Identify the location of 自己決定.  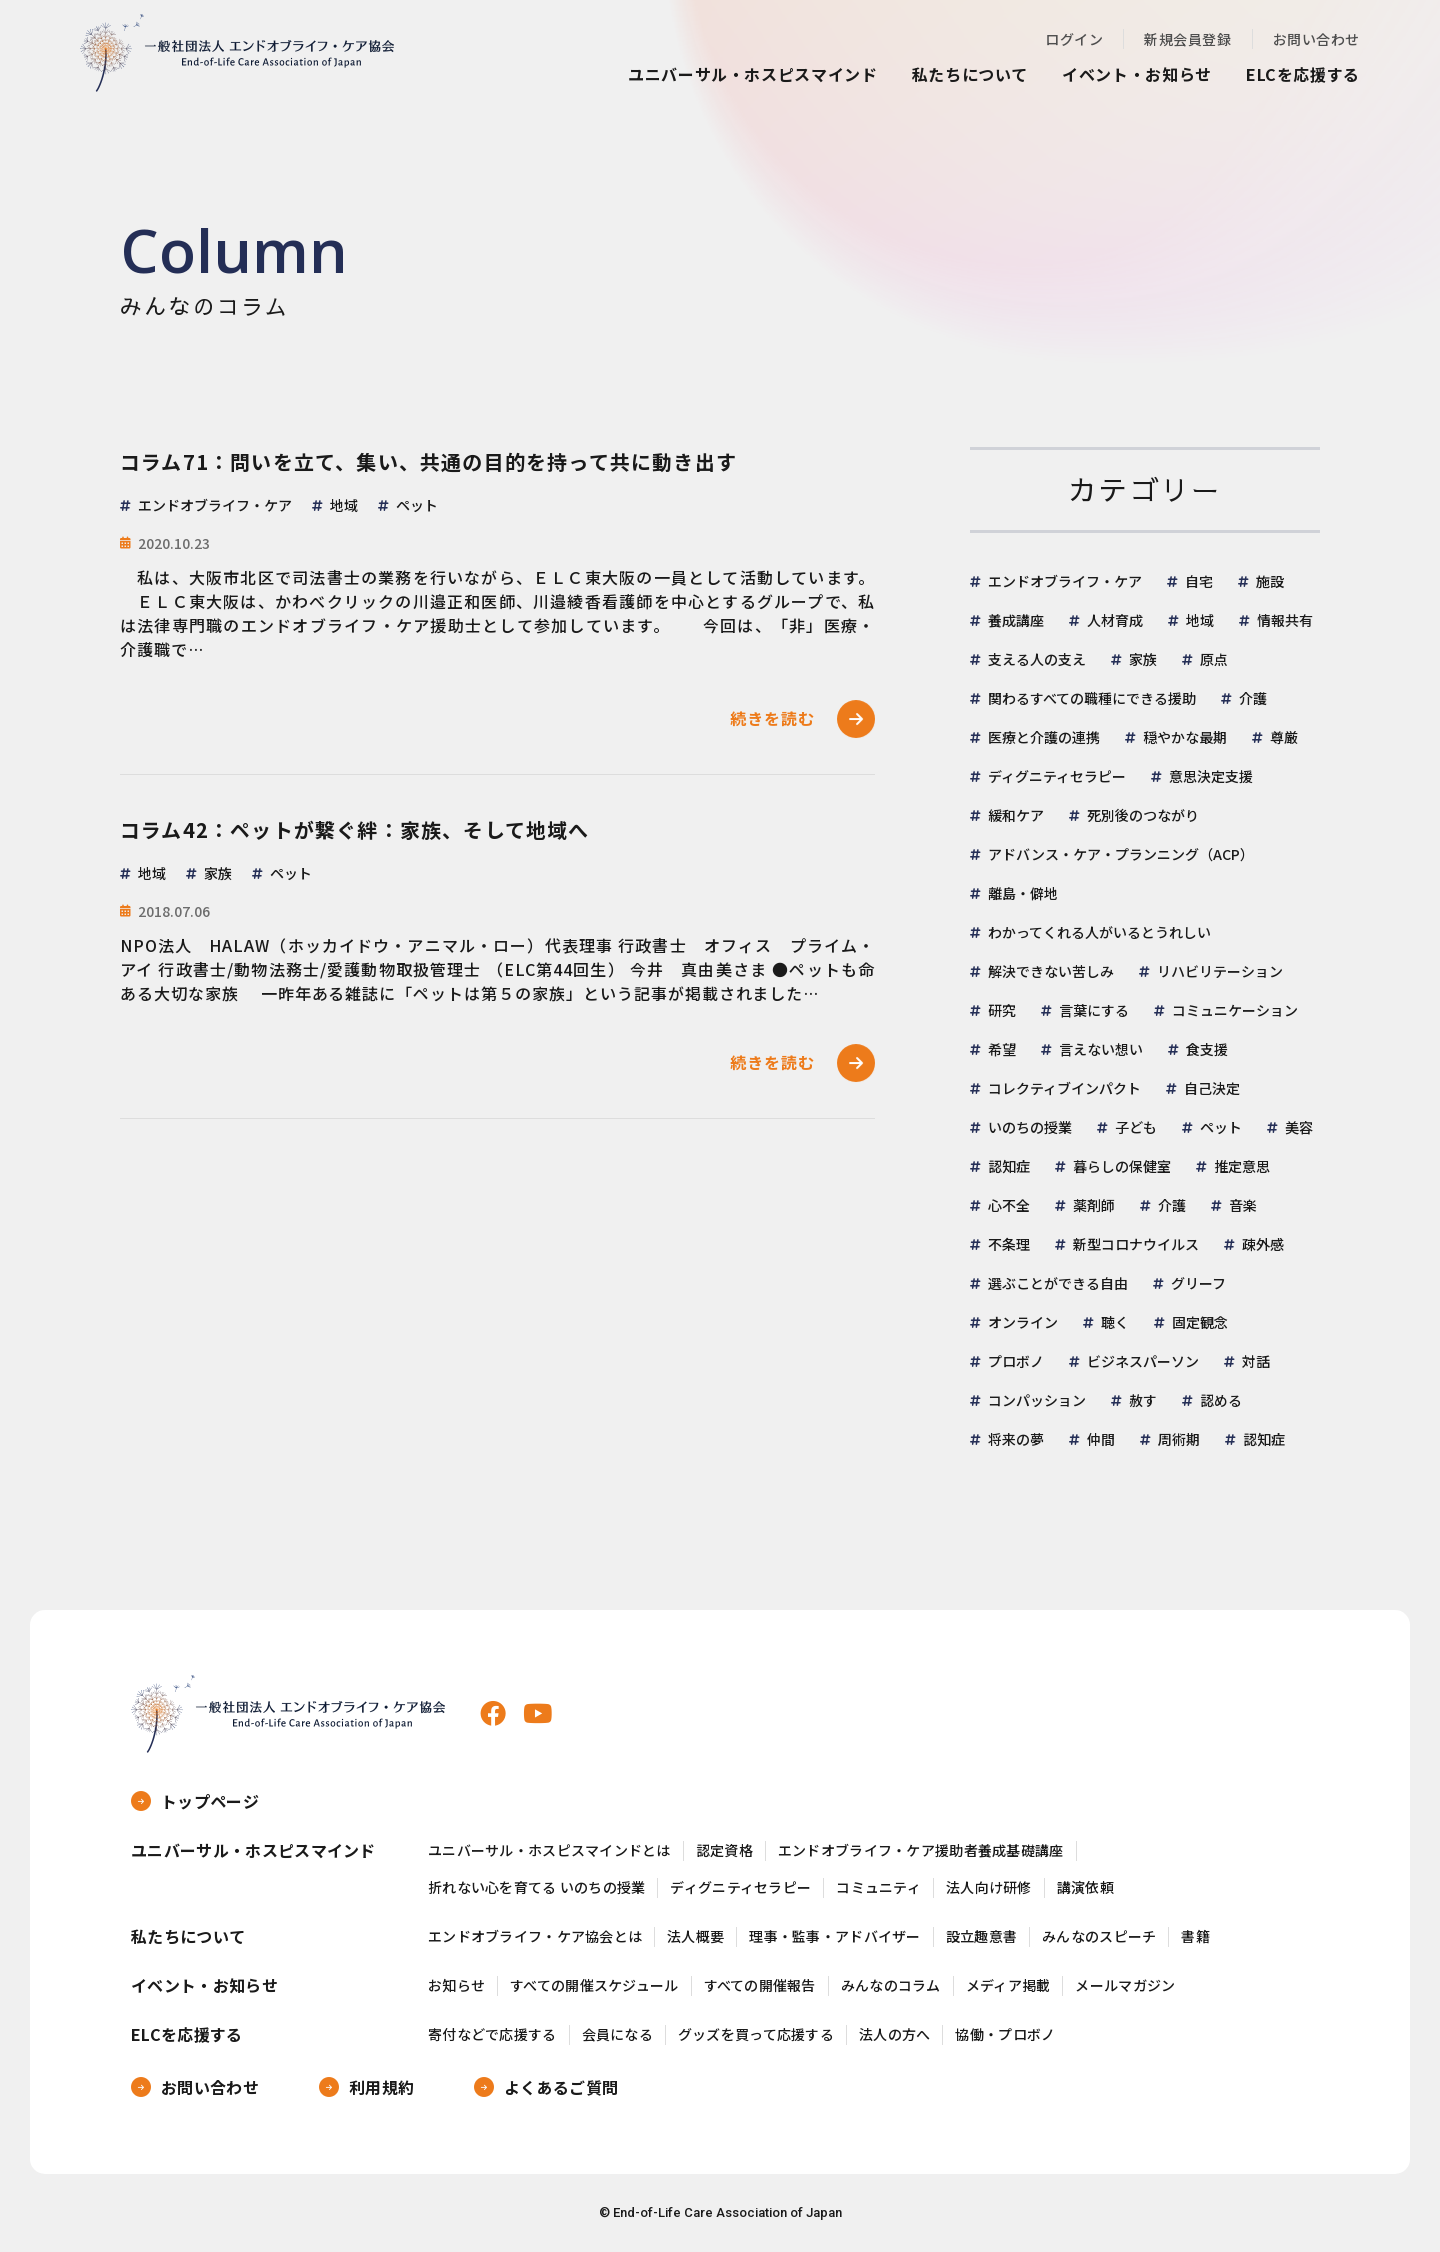
(1212, 1088).